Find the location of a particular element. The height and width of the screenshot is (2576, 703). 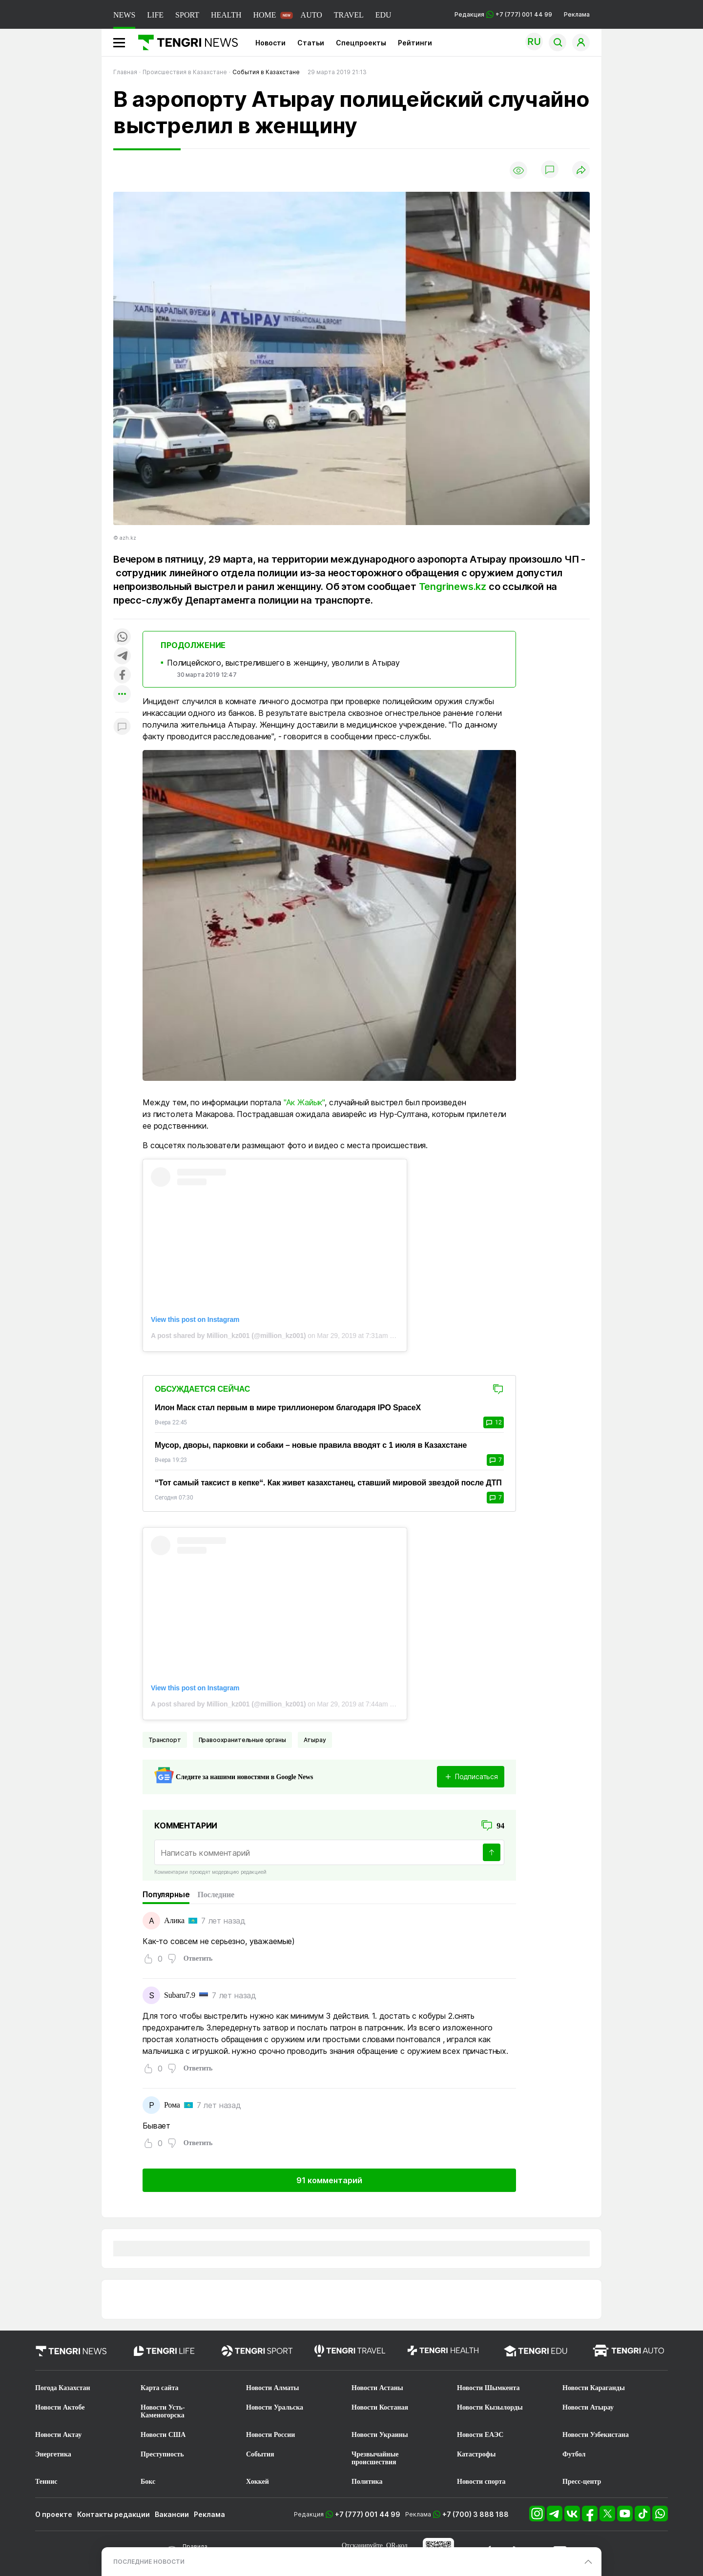

Новости is located at coordinates (270, 43).